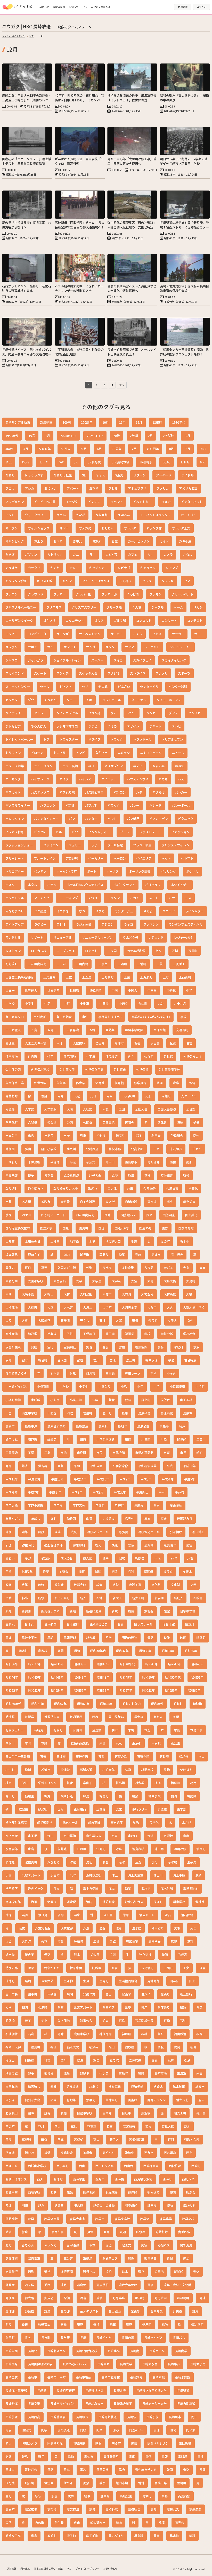 This screenshot has width=212, height=2576. What do you see at coordinates (25, 2324) in the screenshot?
I see `鉄道` at bounding box center [25, 2324].